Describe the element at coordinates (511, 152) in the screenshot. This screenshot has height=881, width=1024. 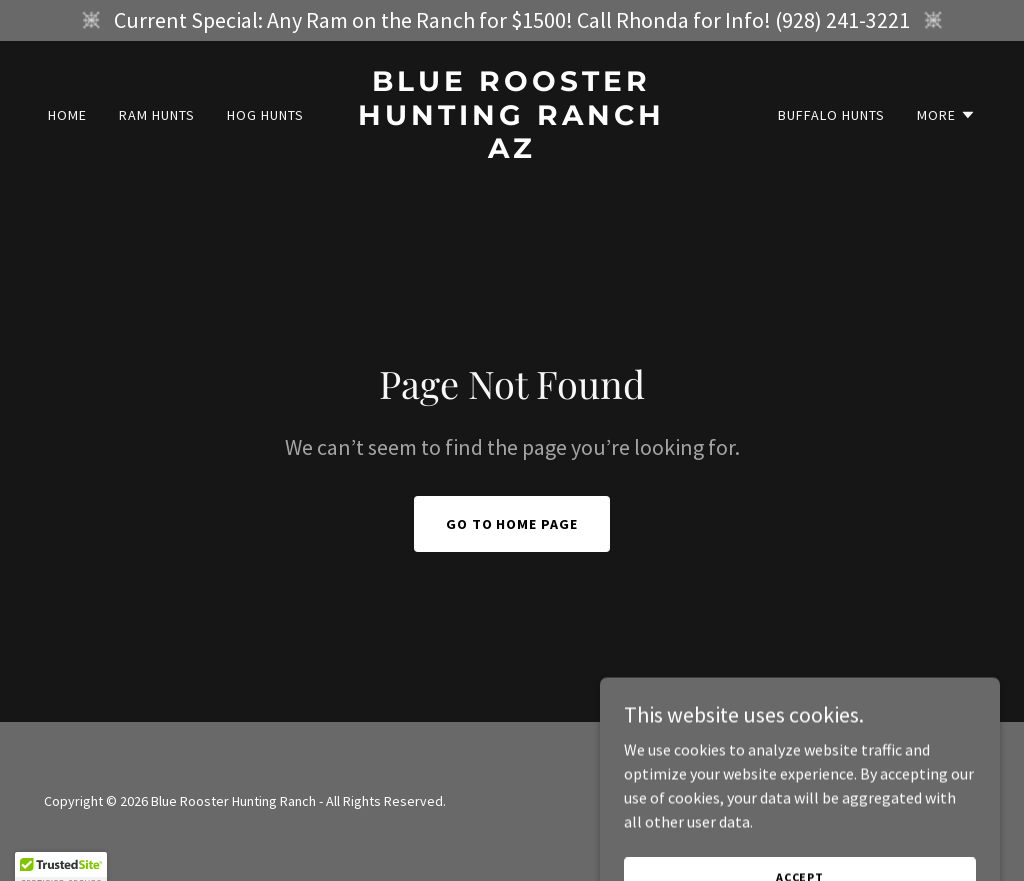
I see `[link]` at that location.